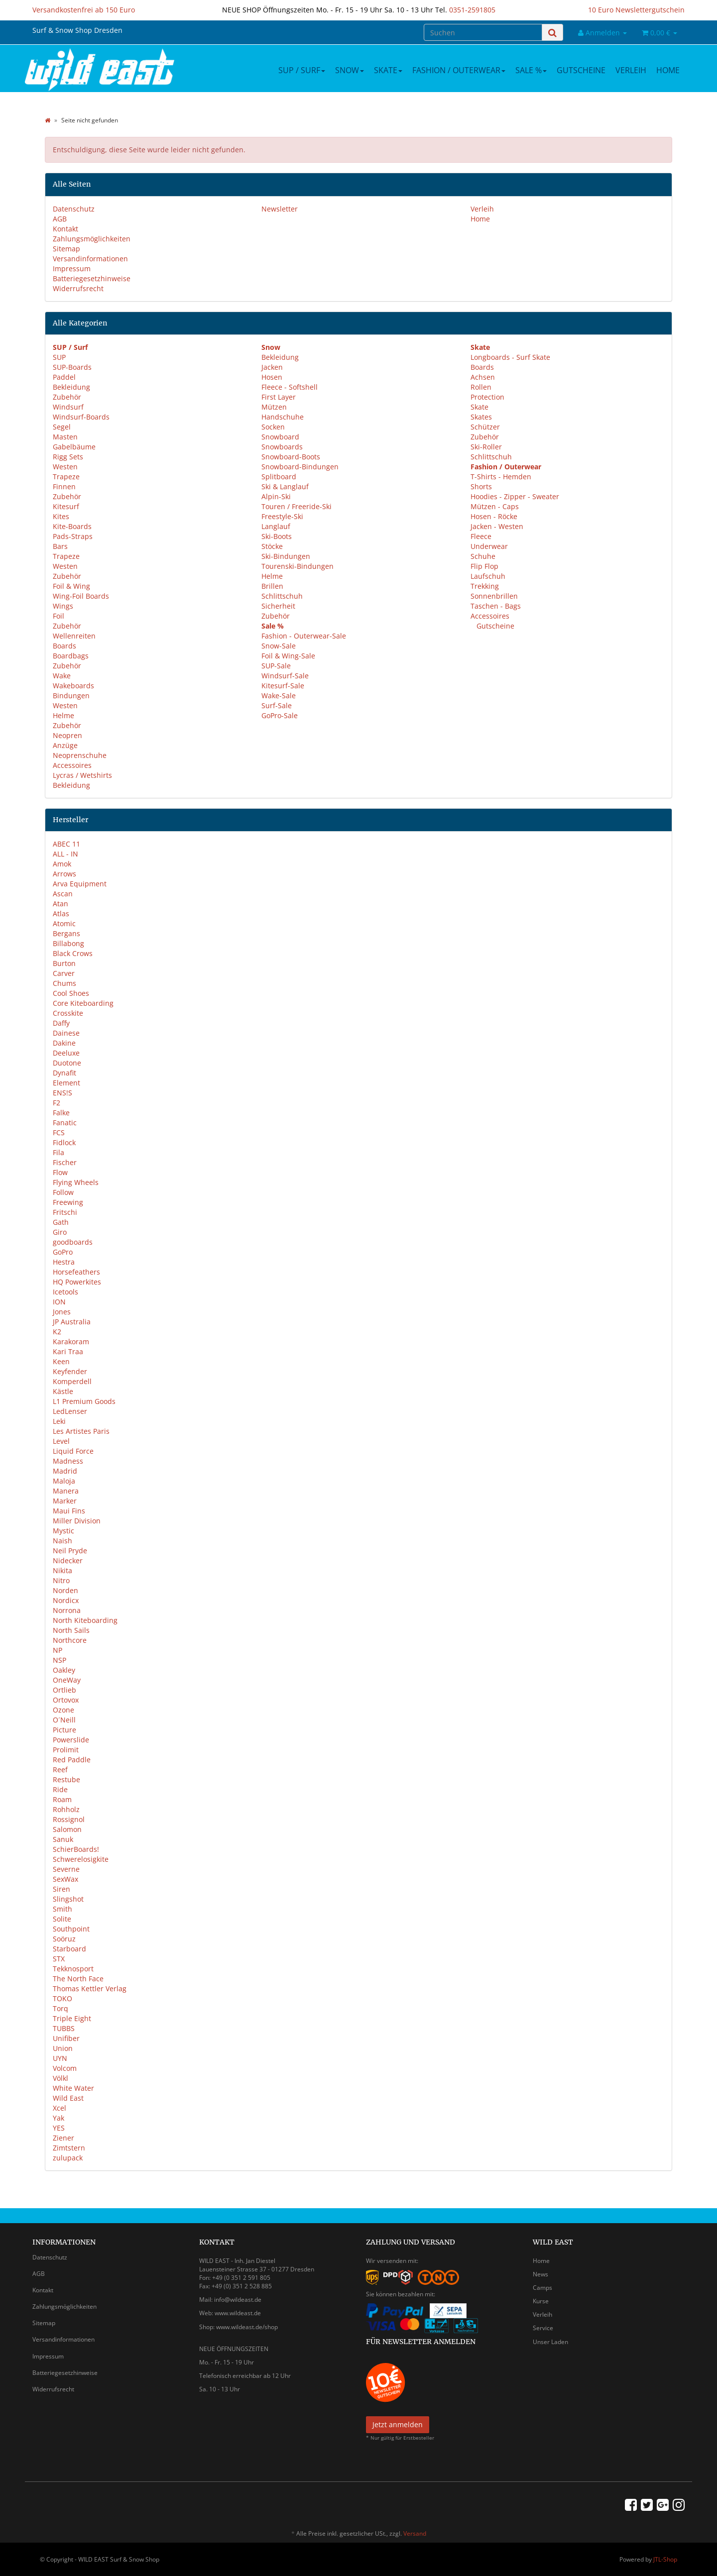  What do you see at coordinates (66, 933) in the screenshot?
I see `Bergans` at bounding box center [66, 933].